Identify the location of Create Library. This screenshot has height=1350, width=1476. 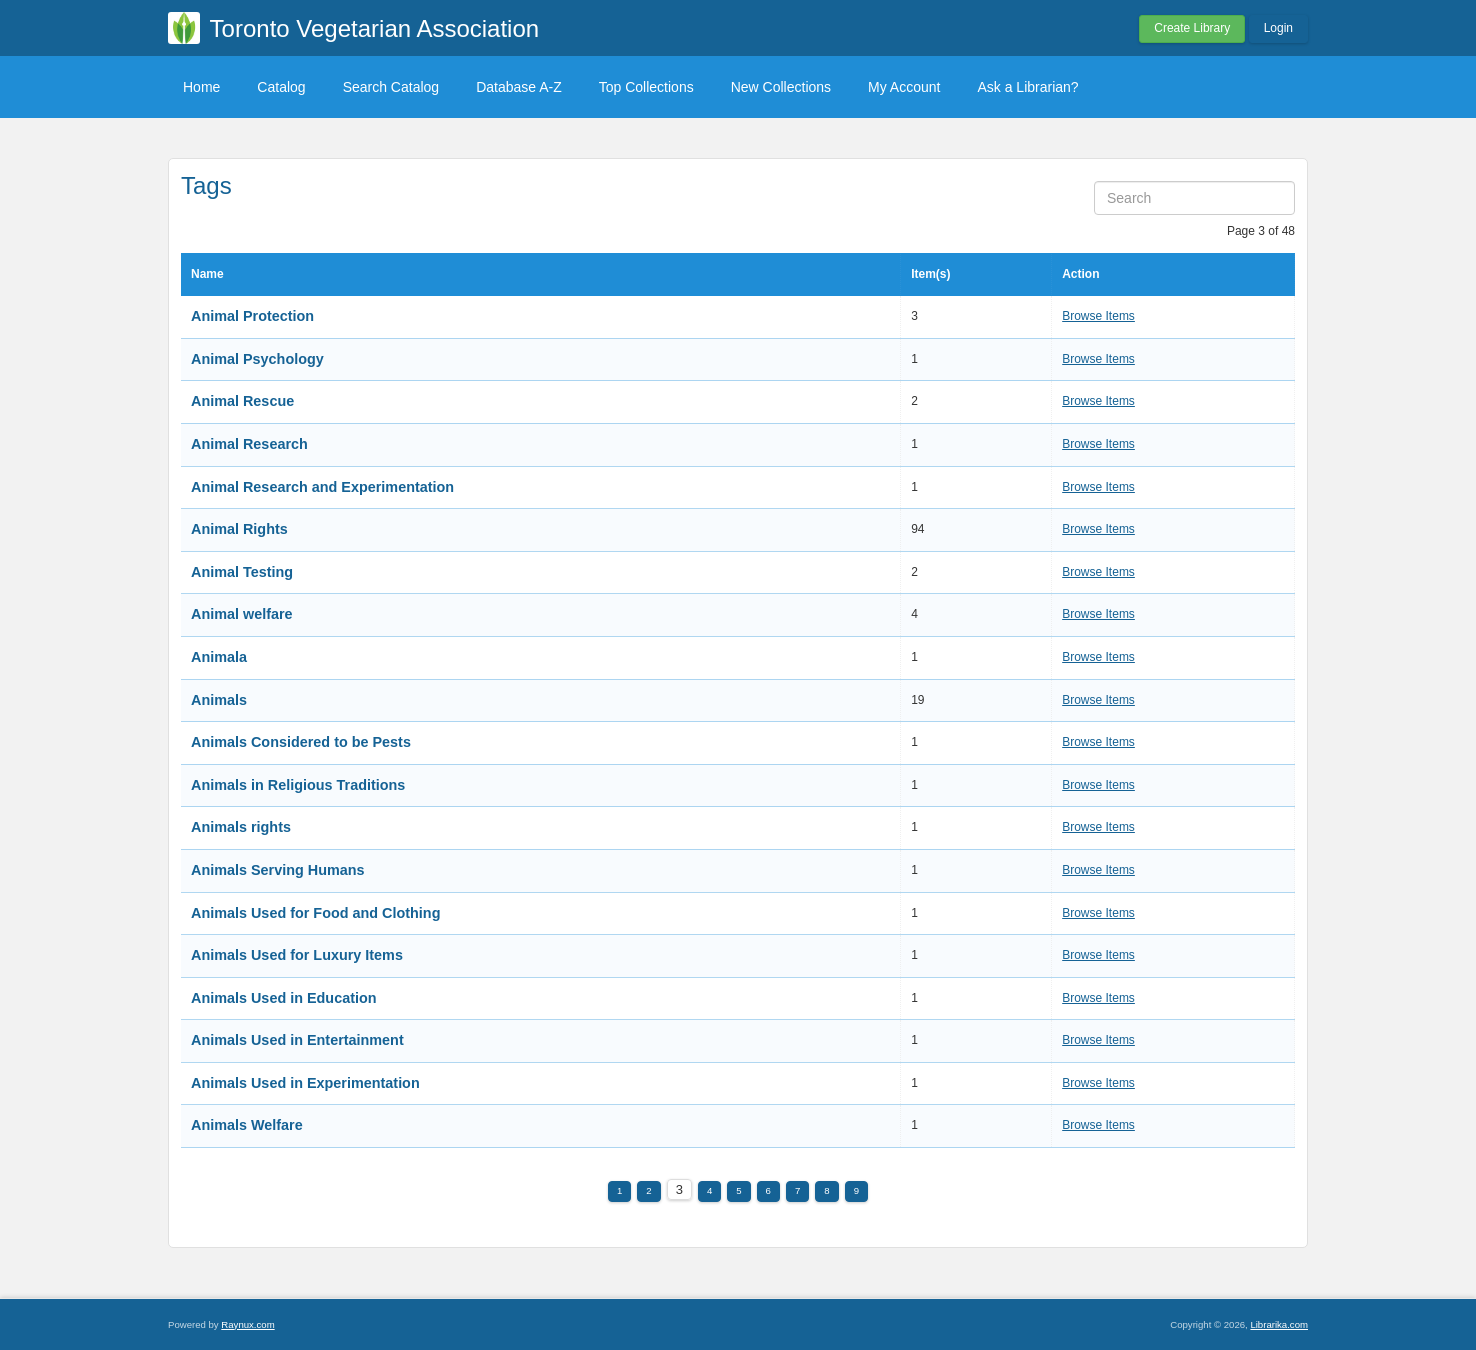
(1192, 28).